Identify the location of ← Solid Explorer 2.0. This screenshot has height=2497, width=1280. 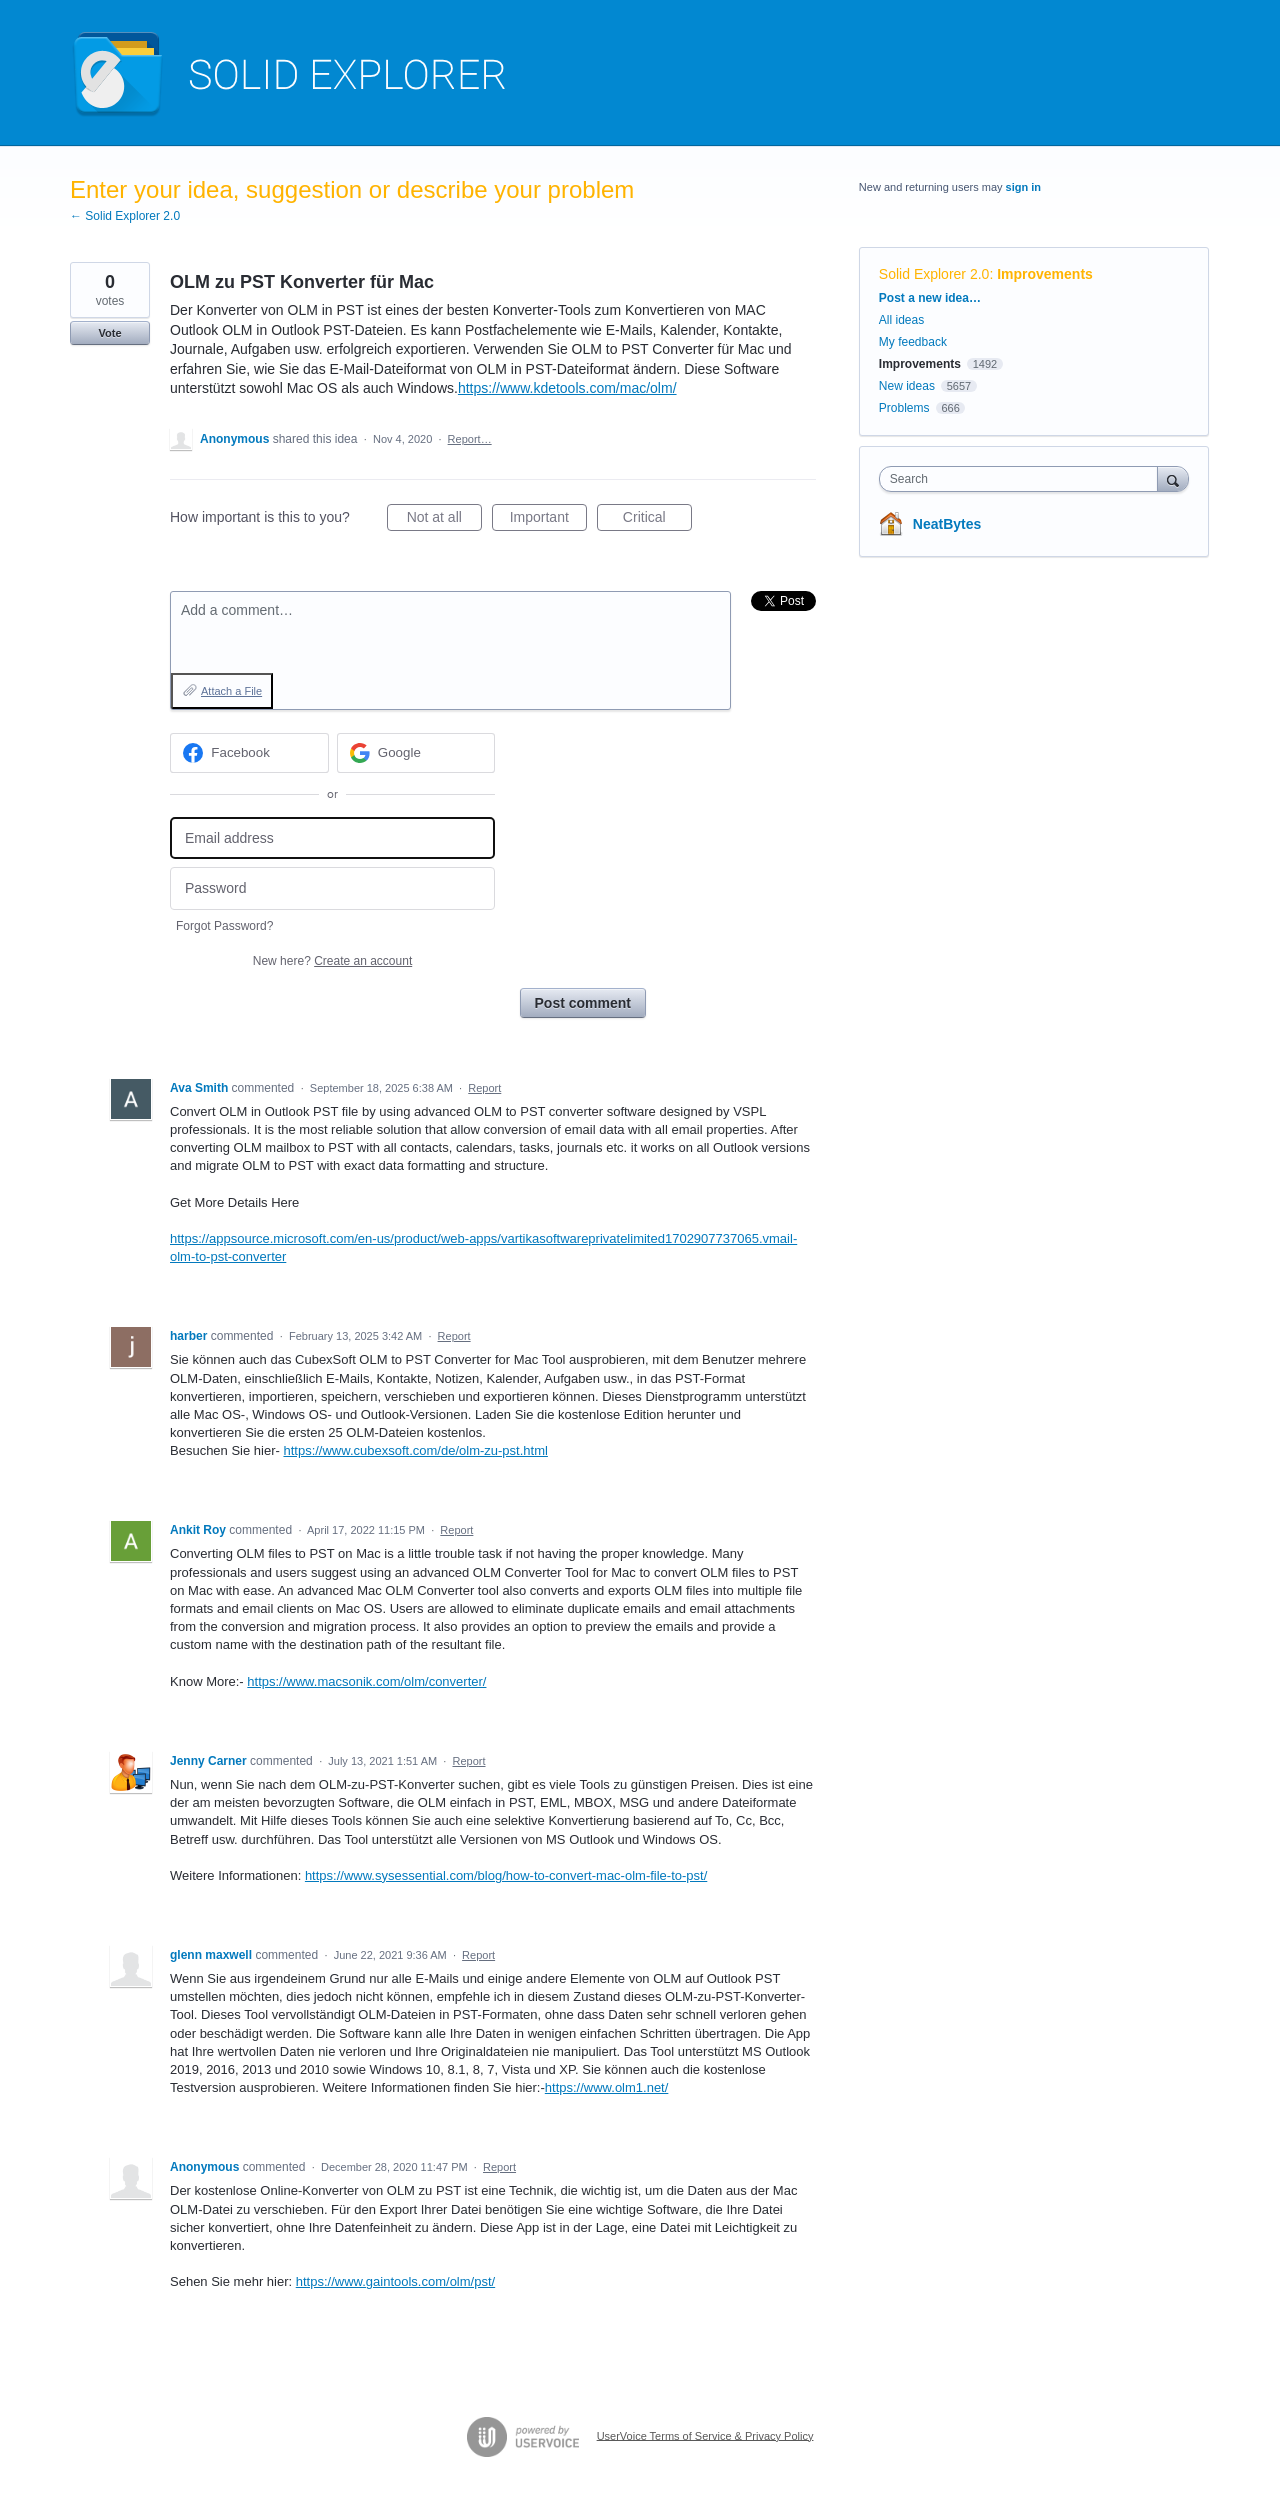
(125, 216).